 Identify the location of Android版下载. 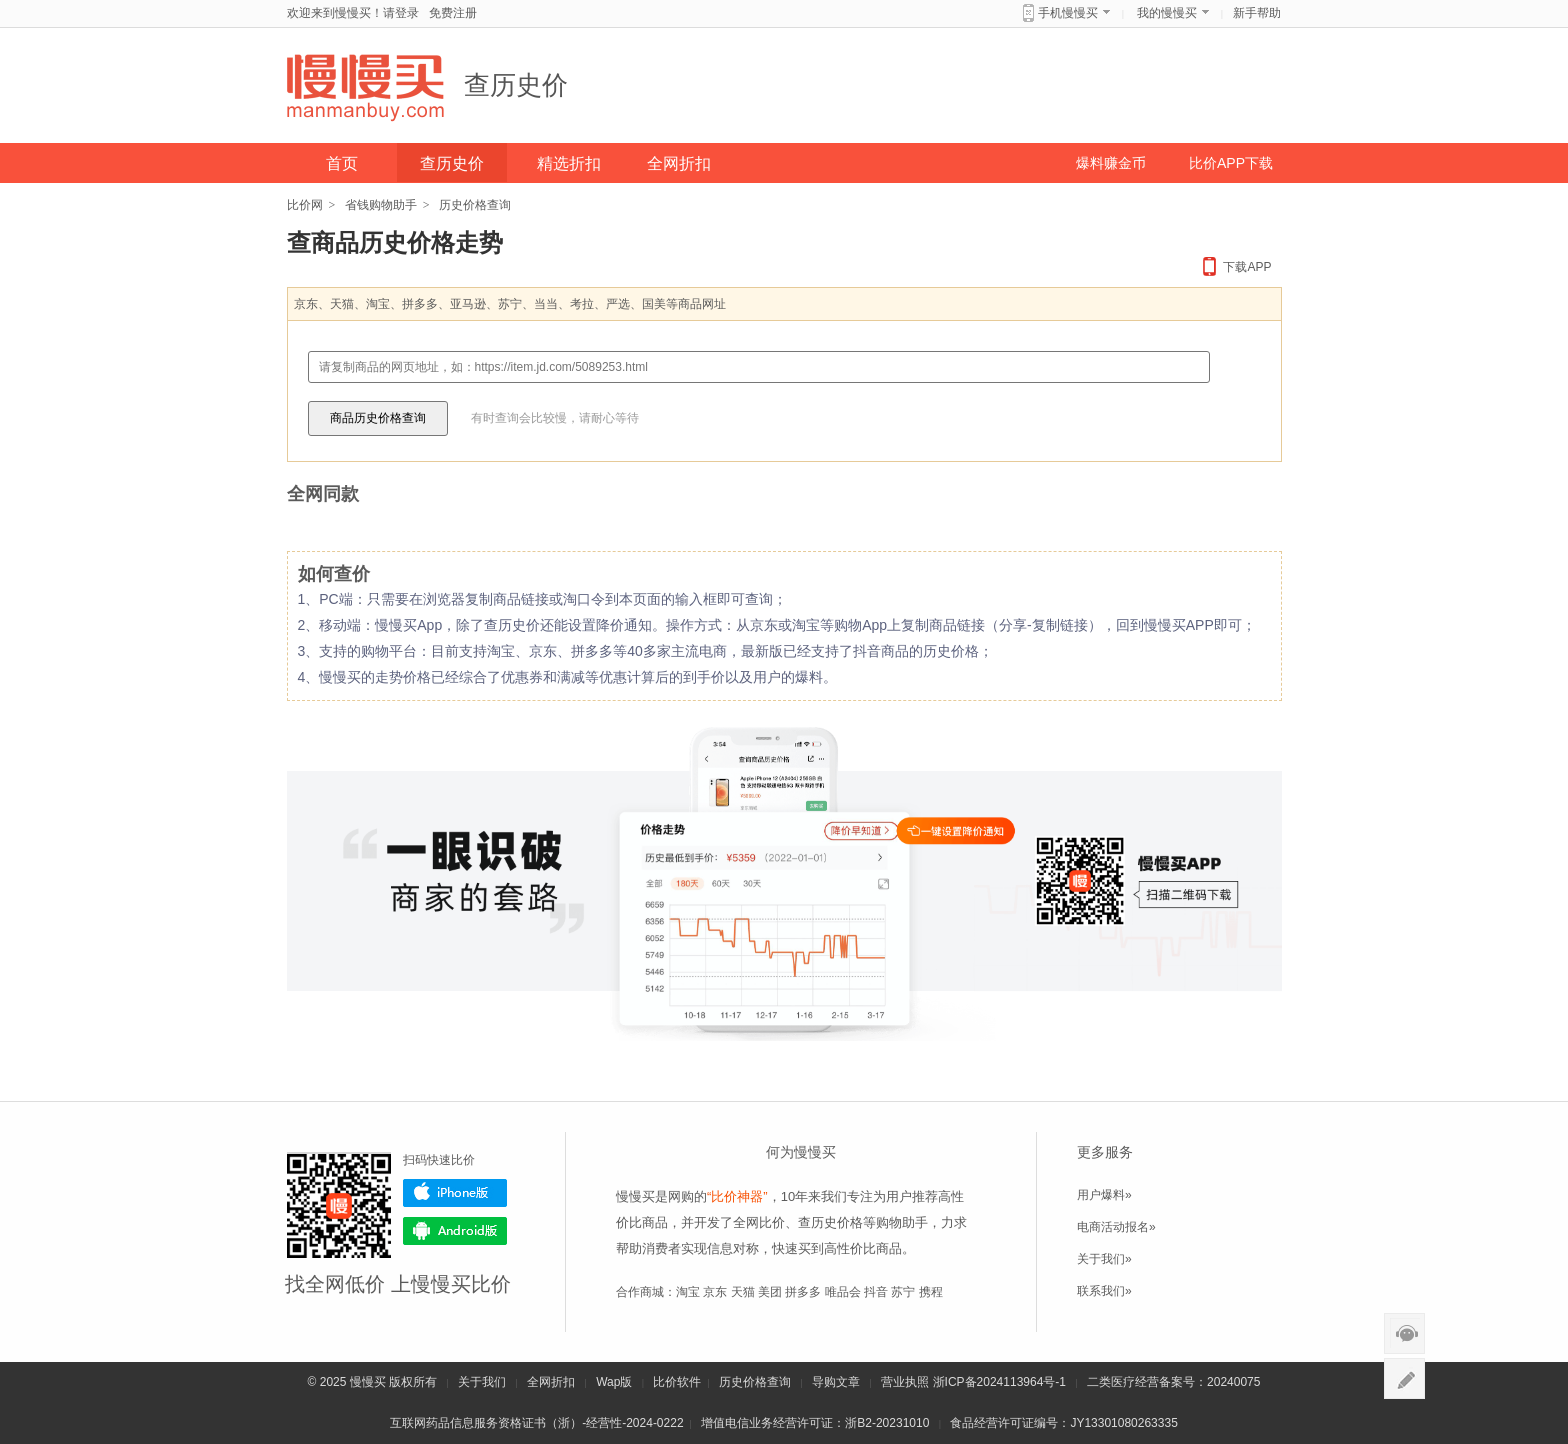
(455, 1231).